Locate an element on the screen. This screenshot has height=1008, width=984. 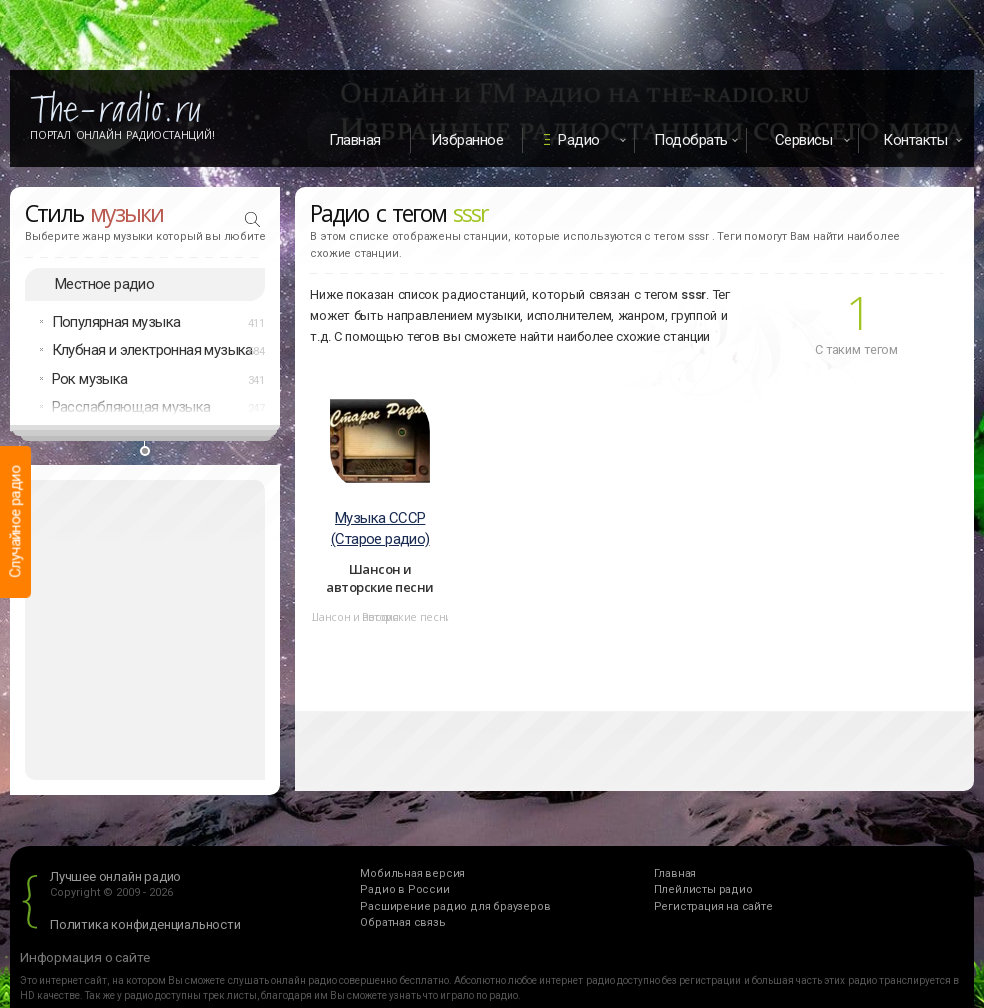
Расширение радио для браузеров is located at coordinates (455, 906).